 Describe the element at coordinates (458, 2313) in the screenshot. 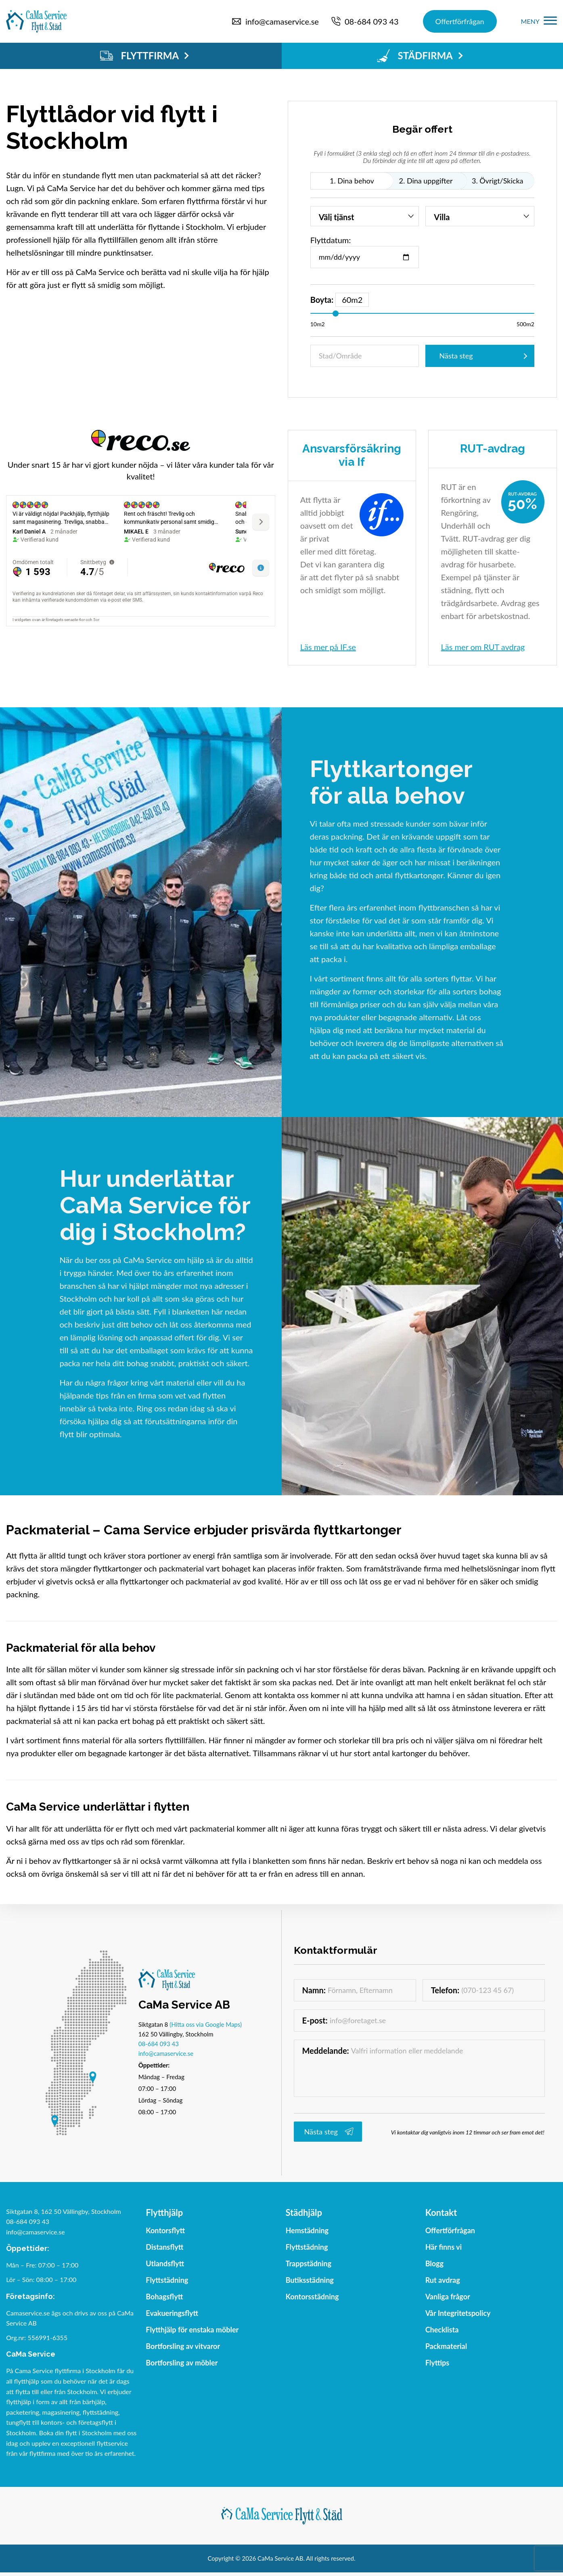

I see `Vår Integritetspolicy` at that location.